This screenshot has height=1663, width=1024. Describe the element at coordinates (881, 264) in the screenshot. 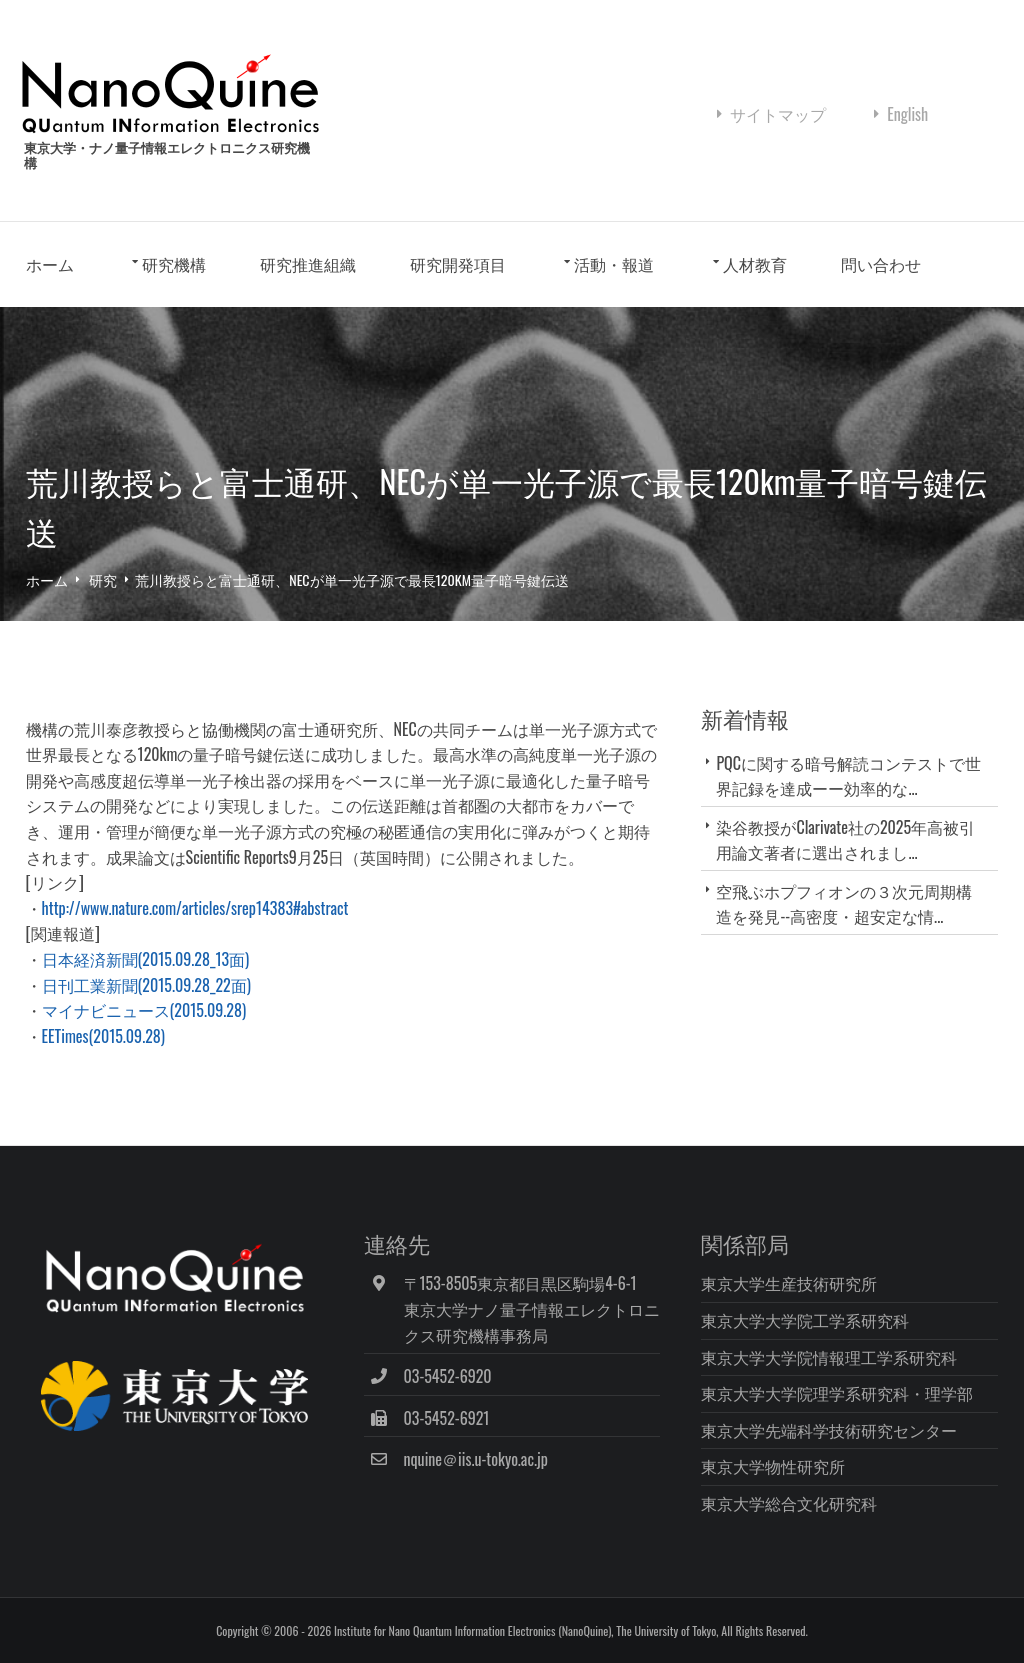

I see `問い合わせ` at that location.